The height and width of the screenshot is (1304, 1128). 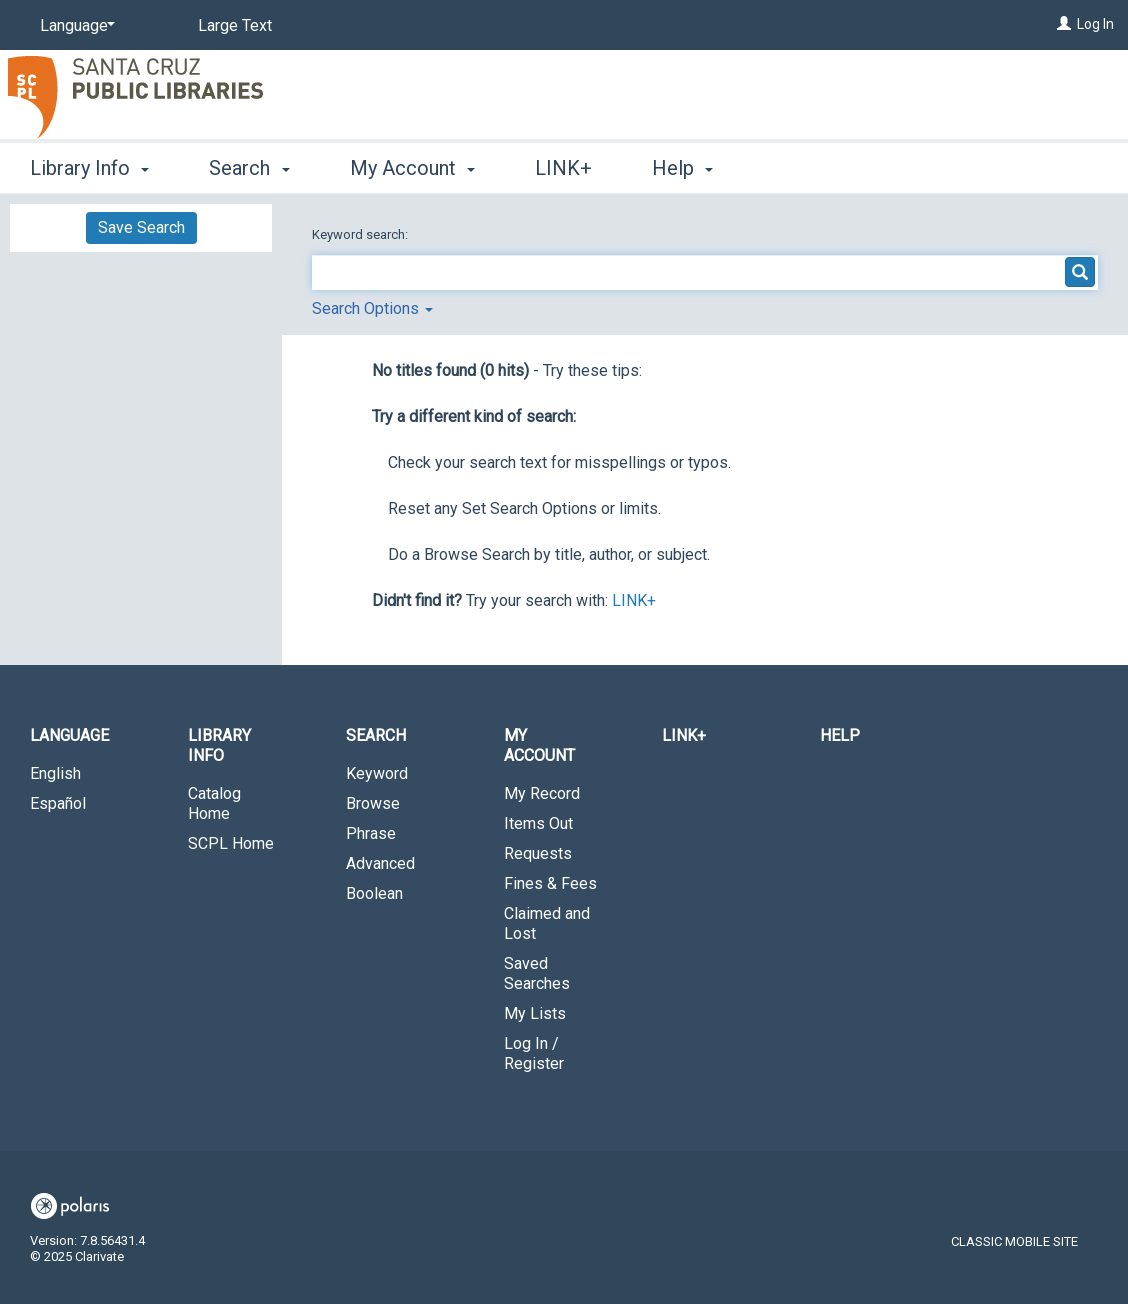 I want to click on Log In, so click(x=1095, y=24).